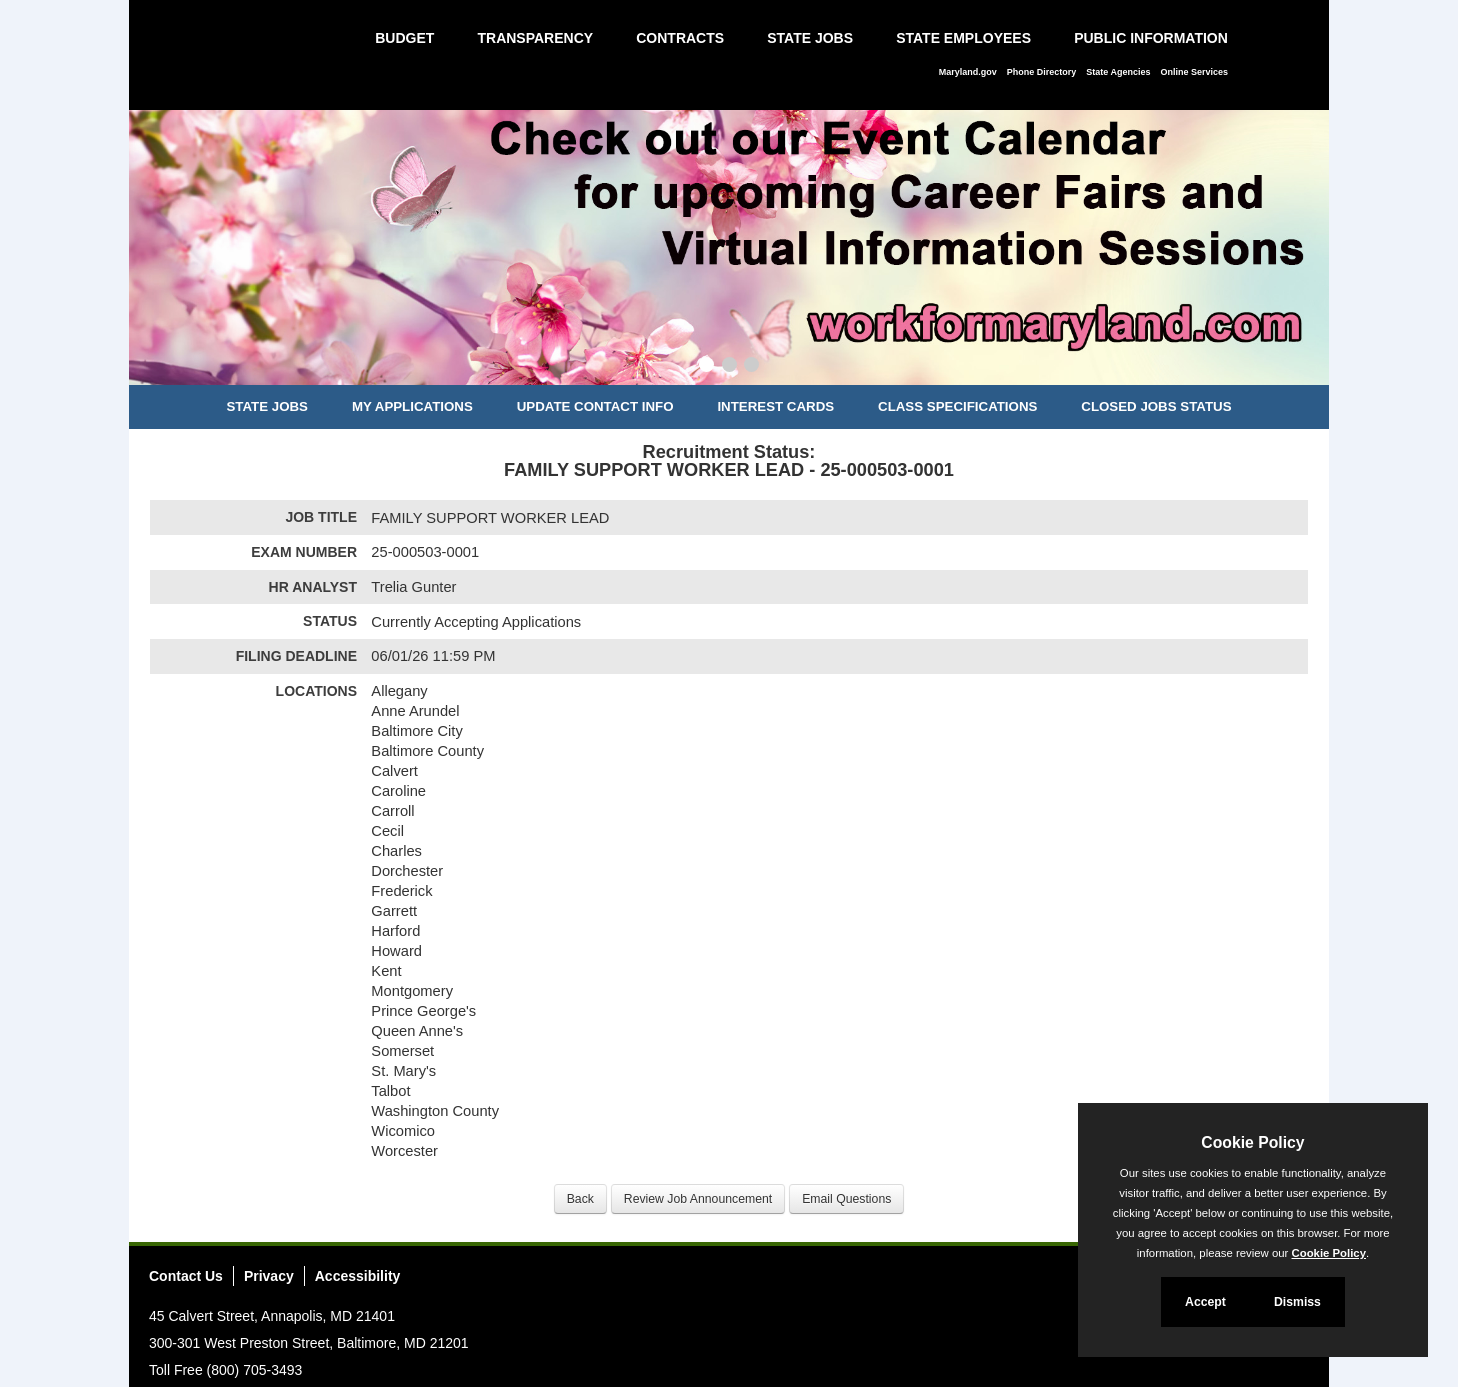 The width and height of the screenshot is (1458, 1387). I want to click on Budget, so click(404, 38).